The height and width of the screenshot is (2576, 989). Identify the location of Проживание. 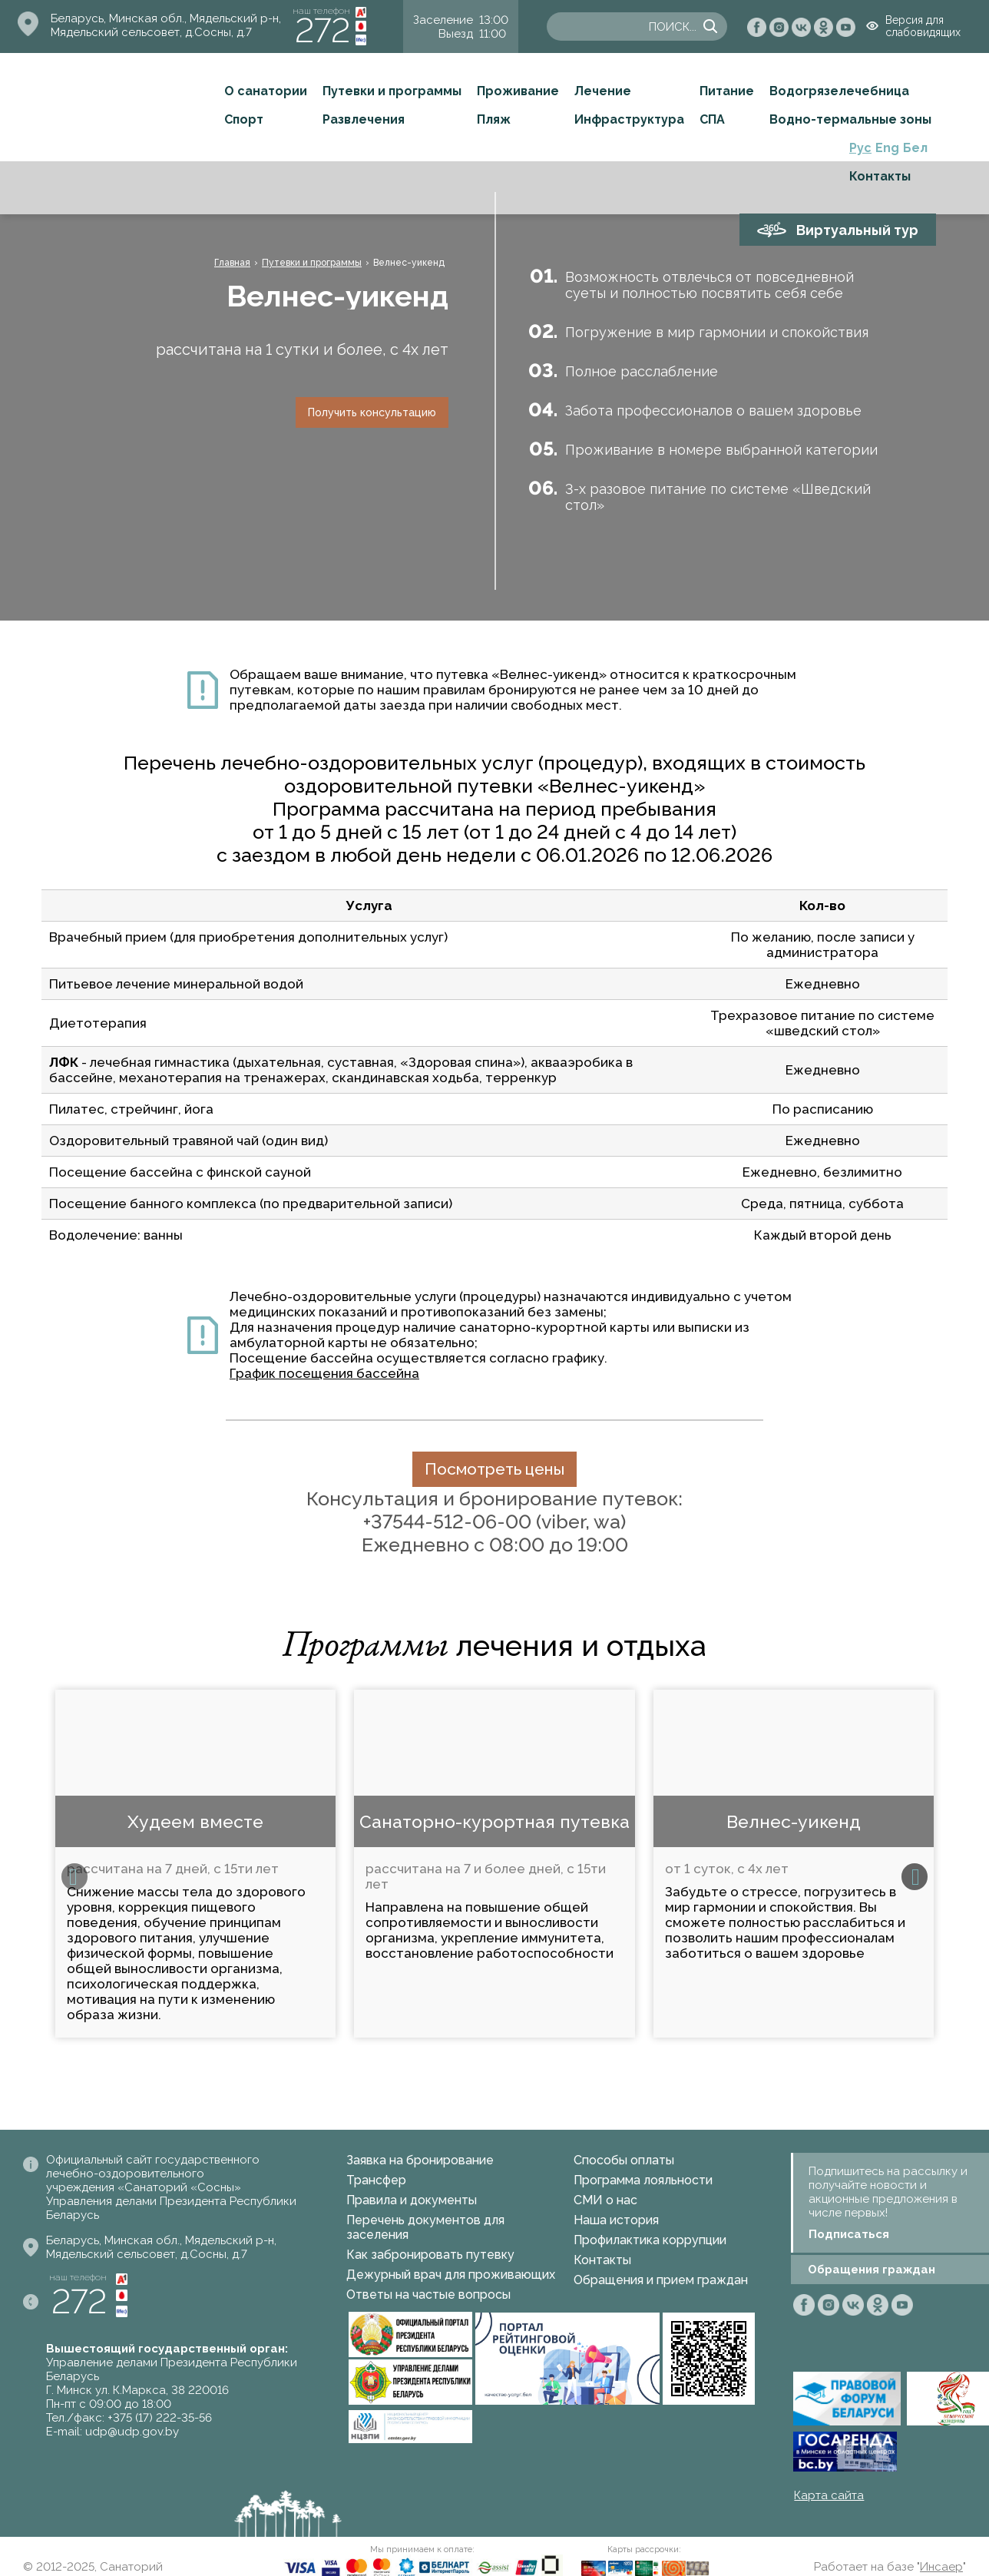
(518, 91).